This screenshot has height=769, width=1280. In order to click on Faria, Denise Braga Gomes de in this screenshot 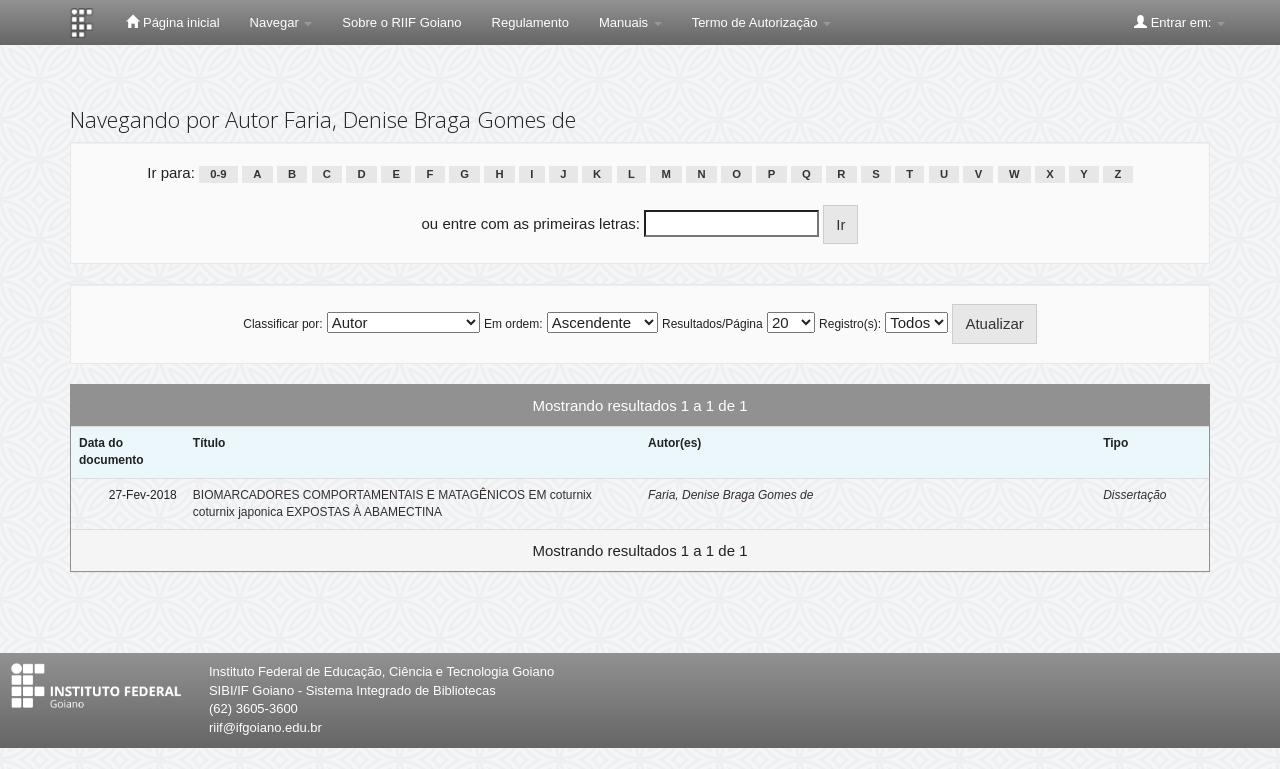, I will do `click(730, 495)`.